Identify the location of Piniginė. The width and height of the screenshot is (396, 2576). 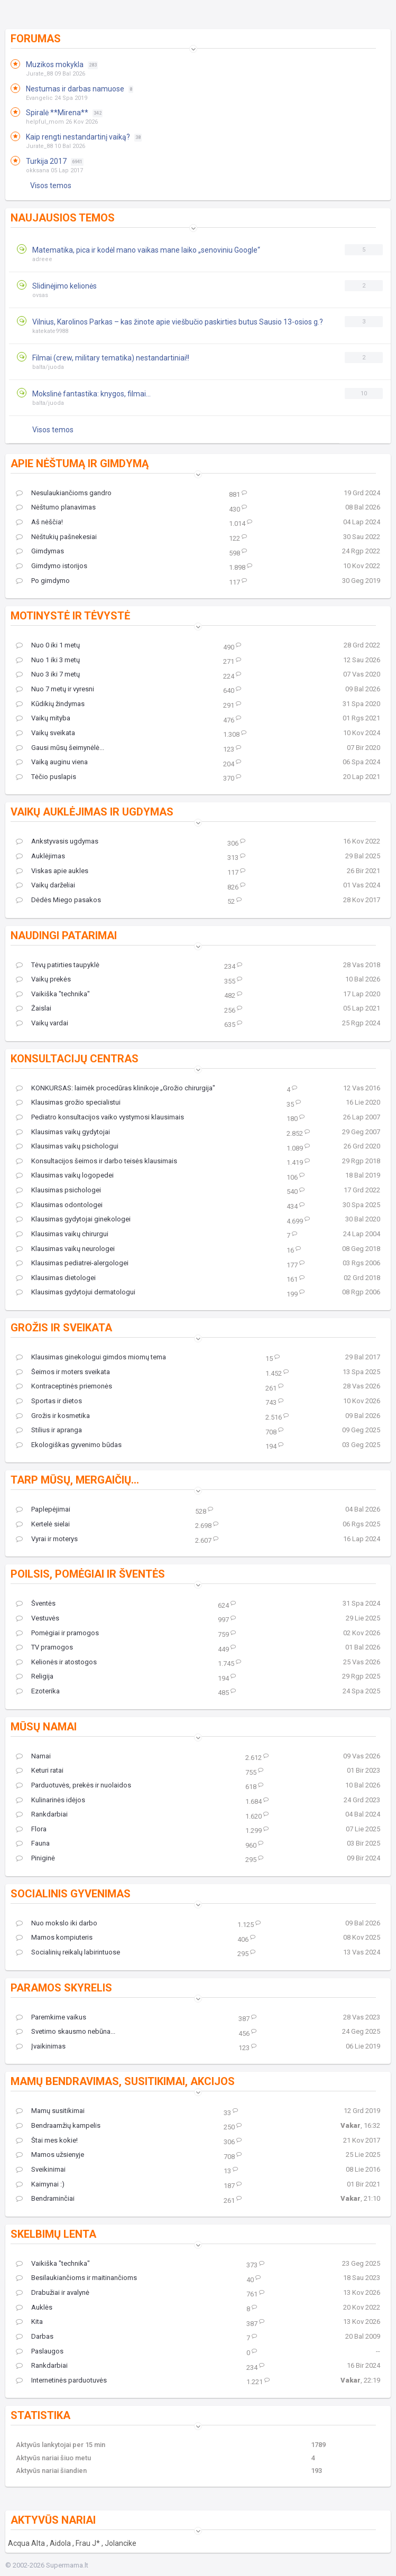
(35, 1858).